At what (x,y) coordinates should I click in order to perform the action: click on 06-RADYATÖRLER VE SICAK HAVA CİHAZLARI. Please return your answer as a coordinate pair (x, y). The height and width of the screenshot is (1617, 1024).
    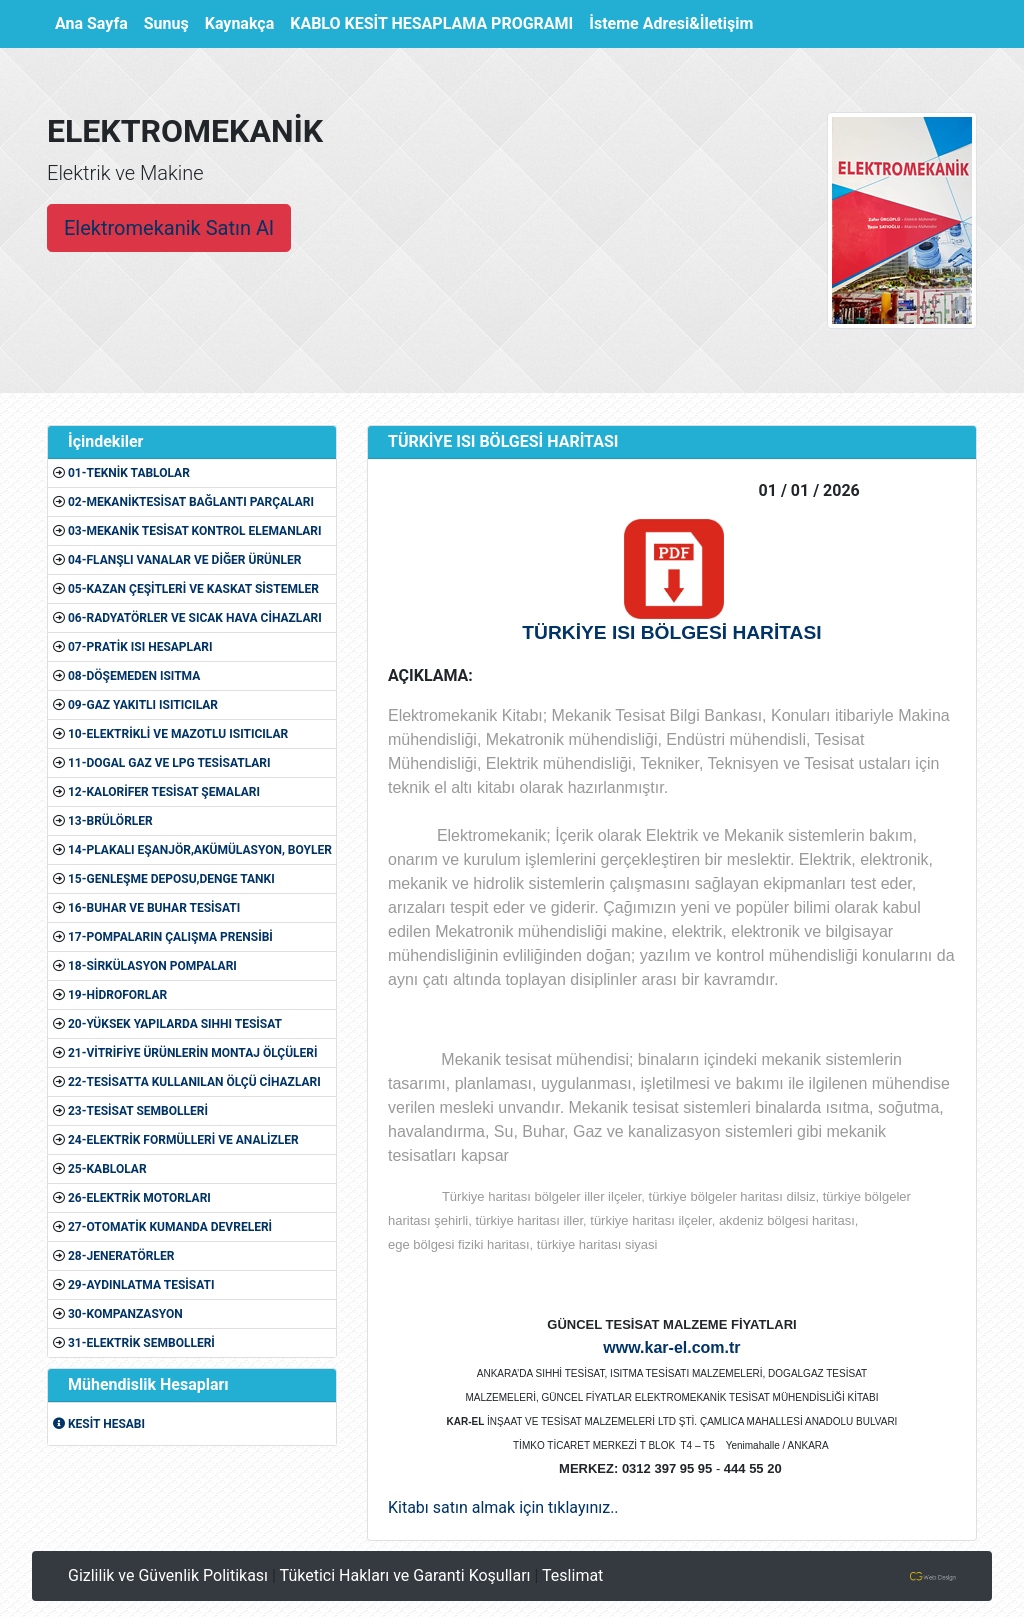
    Looking at the image, I should click on (195, 618).